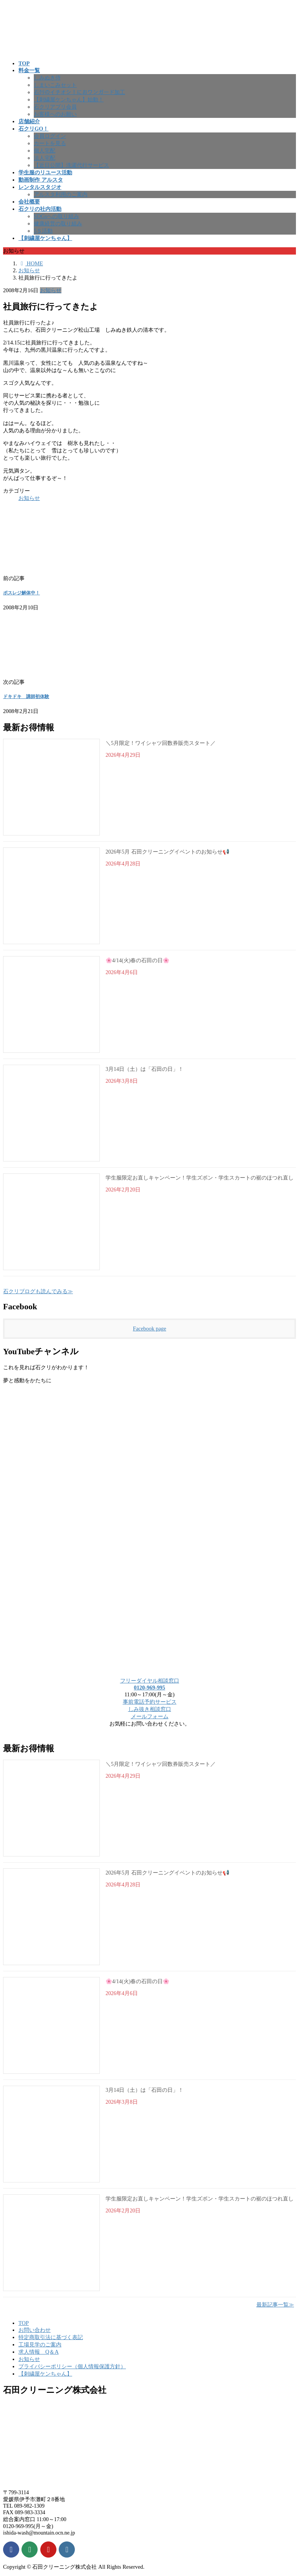 This screenshot has width=299, height=2576. Describe the element at coordinates (55, 107) in the screenshot. I see `石クリアプリ会員` at that location.